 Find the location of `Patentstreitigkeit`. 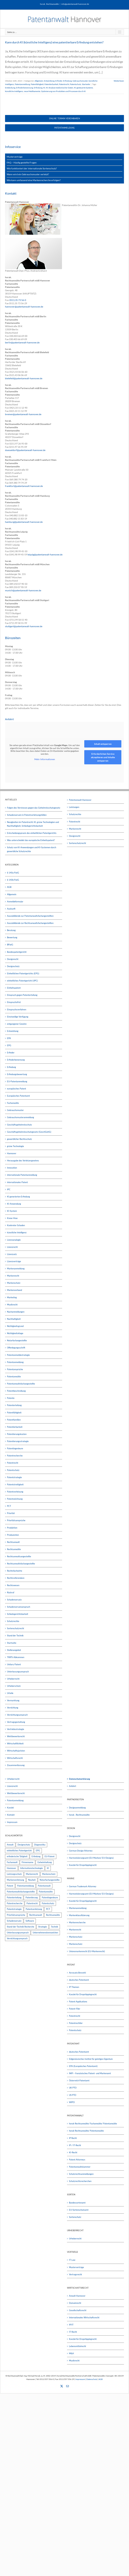

Patentstreitigkeit is located at coordinates (15, 1484).